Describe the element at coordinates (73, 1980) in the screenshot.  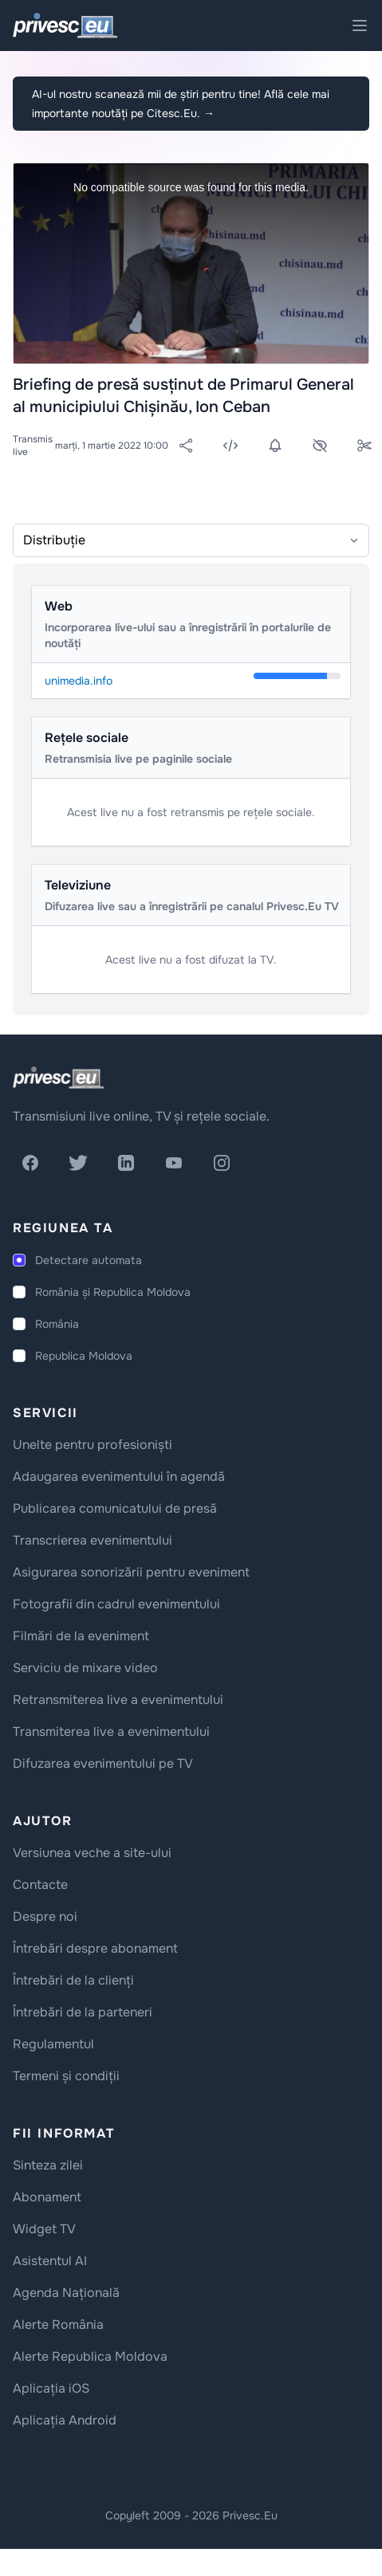
I see `Întrebări de la clienți` at that location.